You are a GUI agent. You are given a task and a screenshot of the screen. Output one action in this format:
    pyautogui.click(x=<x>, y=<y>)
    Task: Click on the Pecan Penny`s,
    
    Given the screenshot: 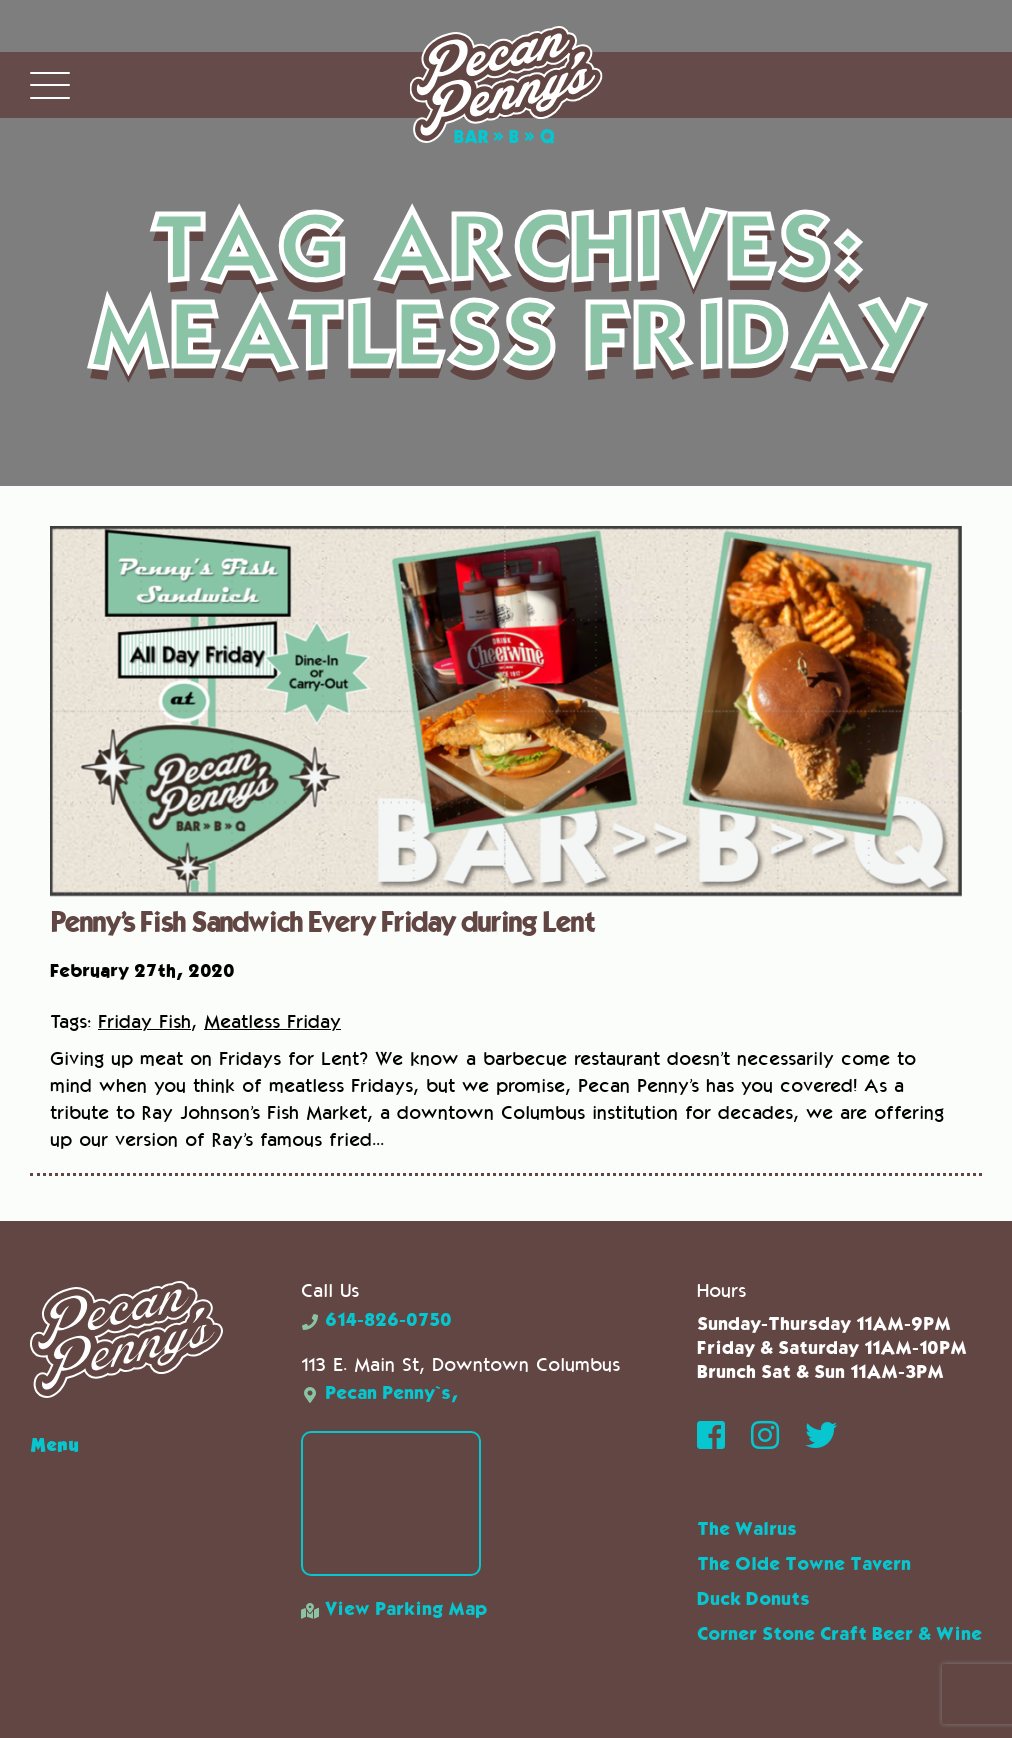 What is the action you would take?
    pyautogui.click(x=379, y=1394)
    